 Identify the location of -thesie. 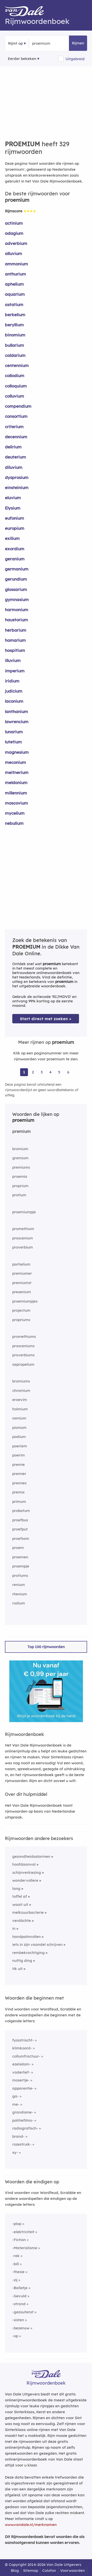
(18, 2271).